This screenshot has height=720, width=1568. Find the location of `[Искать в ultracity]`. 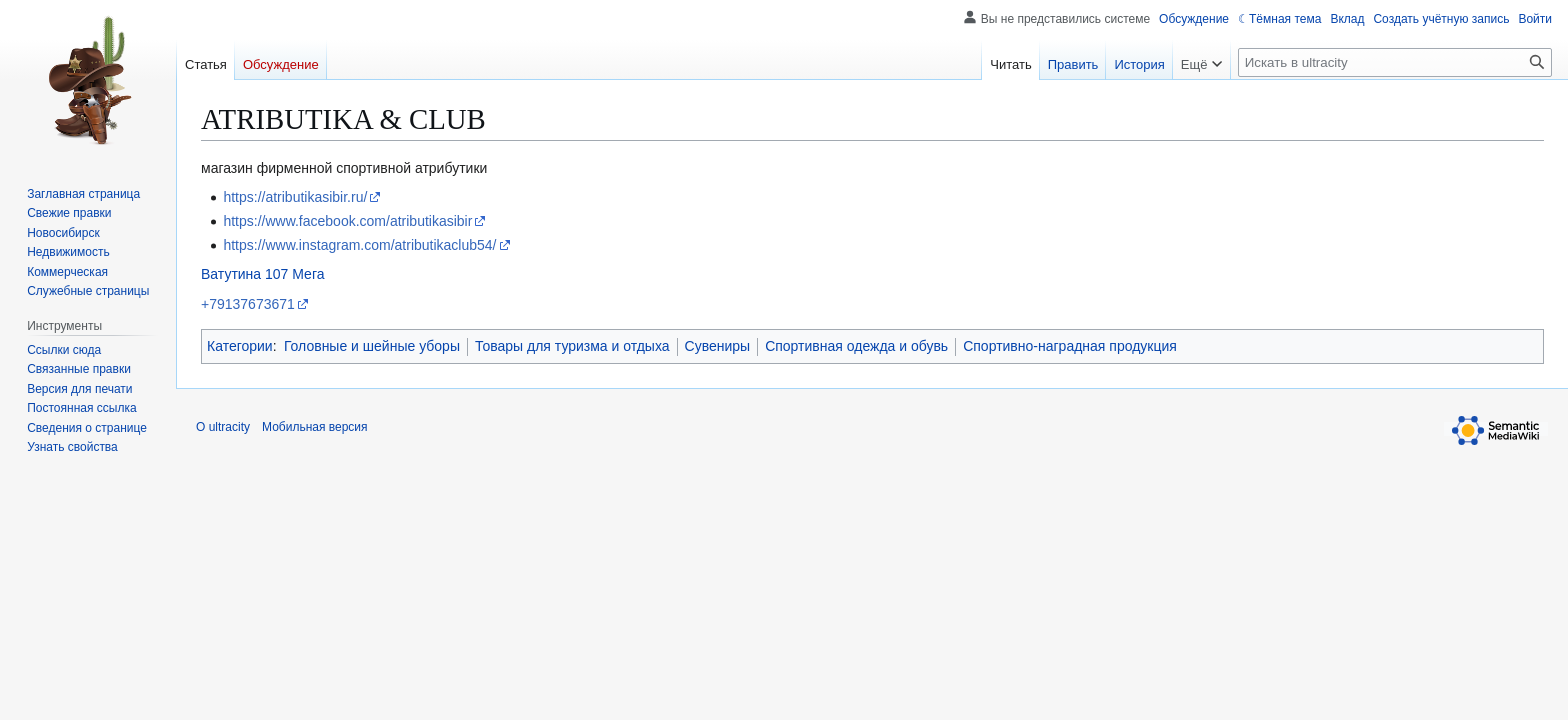

[Искать в ultracity] is located at coordinates (1395, 62).